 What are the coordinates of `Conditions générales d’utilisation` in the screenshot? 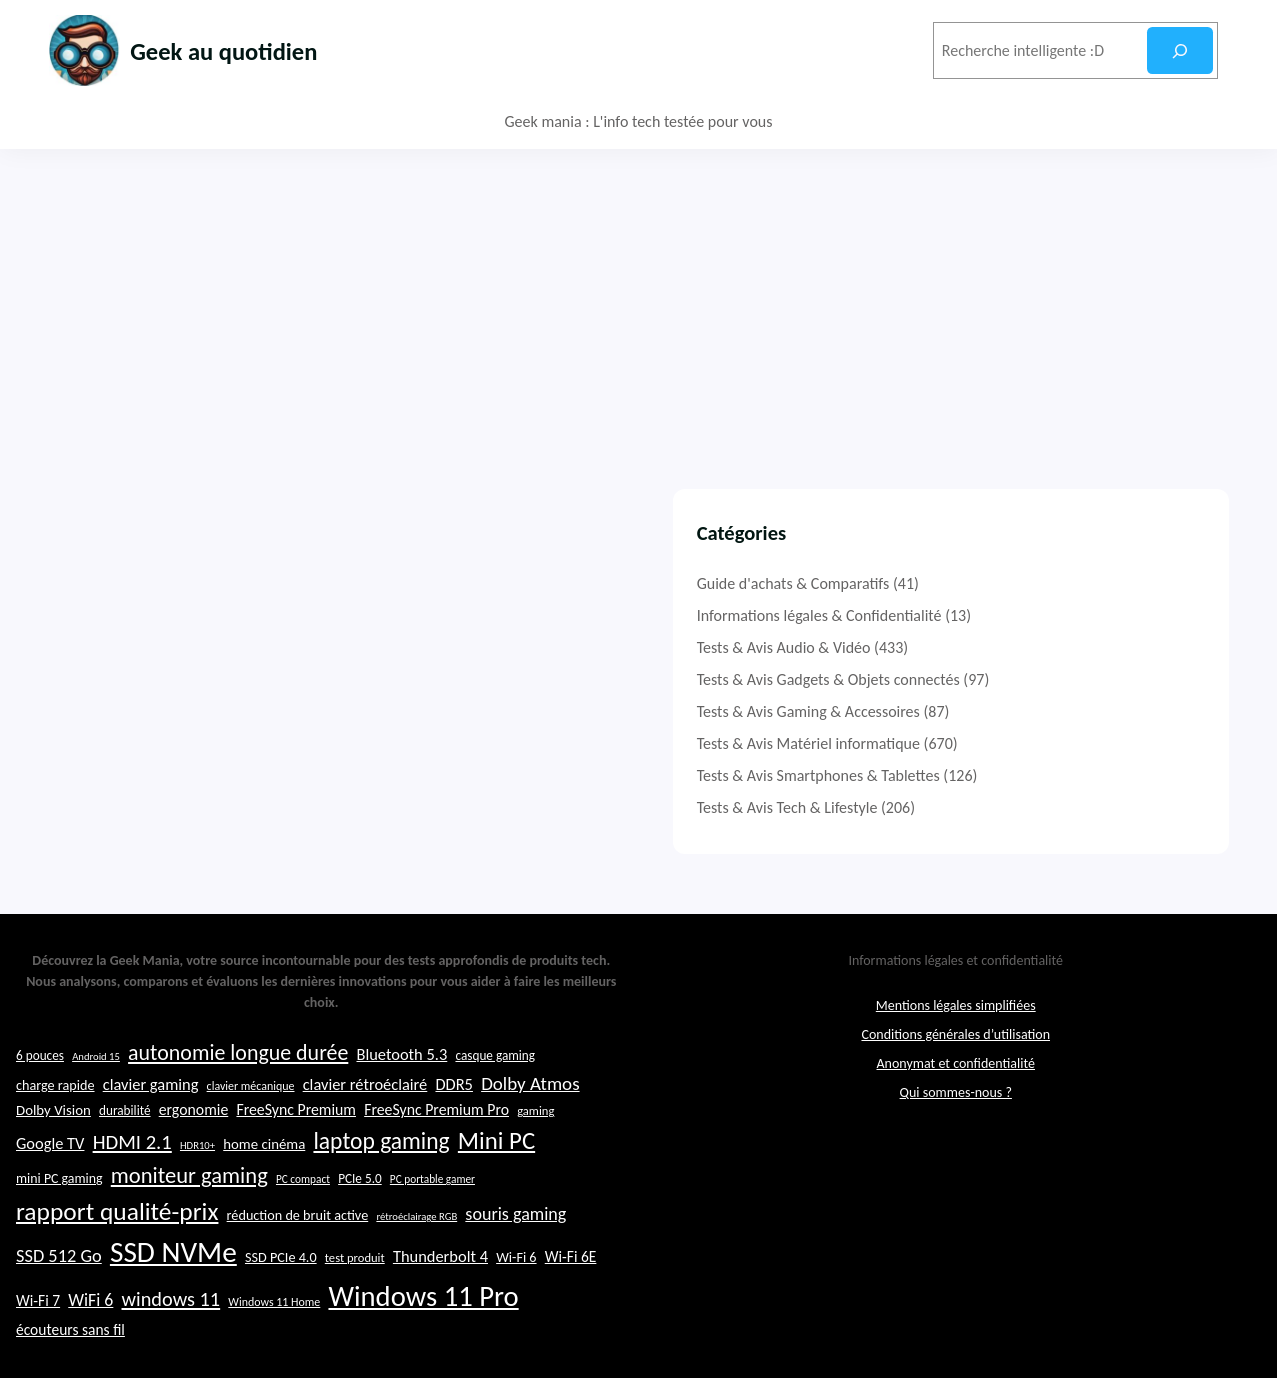 It's located at (955, 1077).